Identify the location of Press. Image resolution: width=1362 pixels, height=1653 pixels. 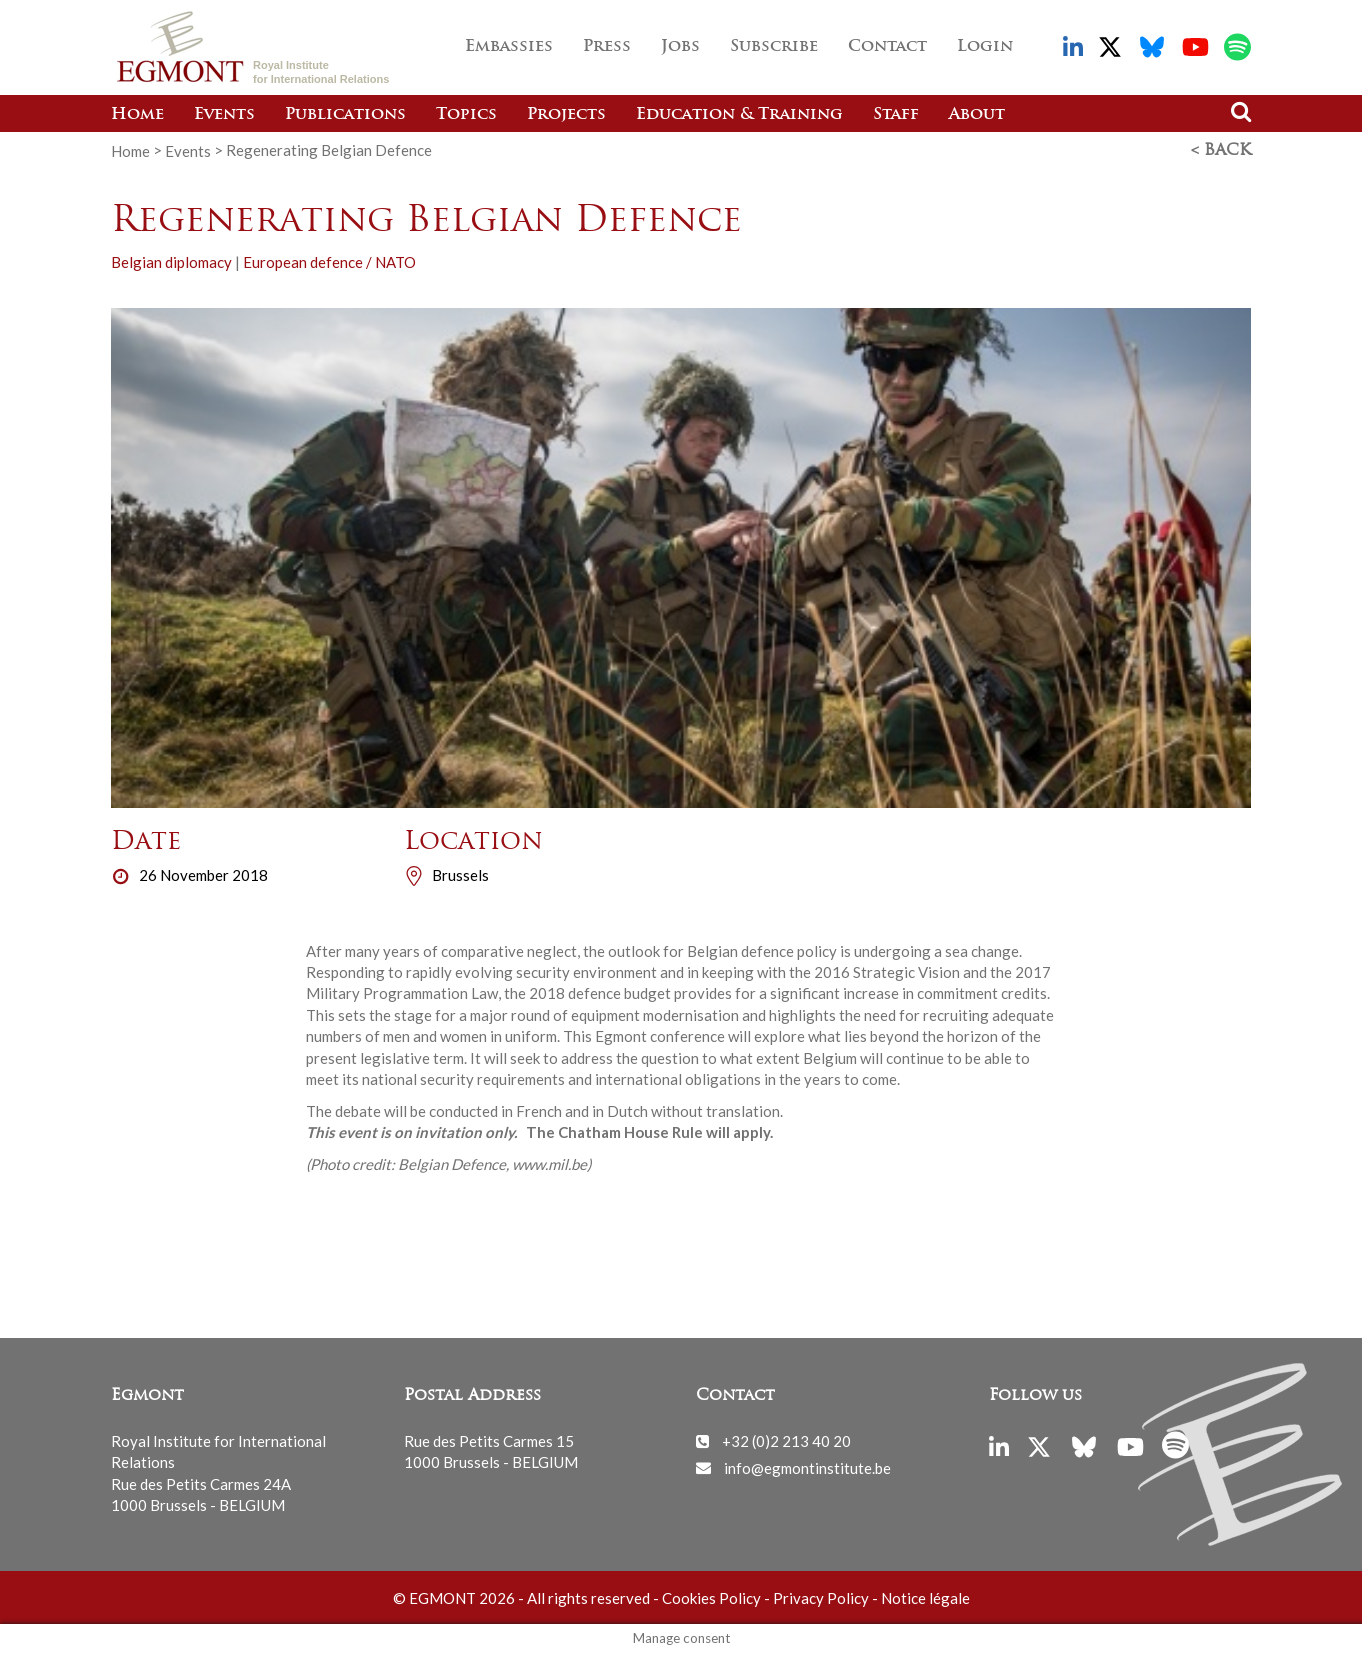
(607, 47).